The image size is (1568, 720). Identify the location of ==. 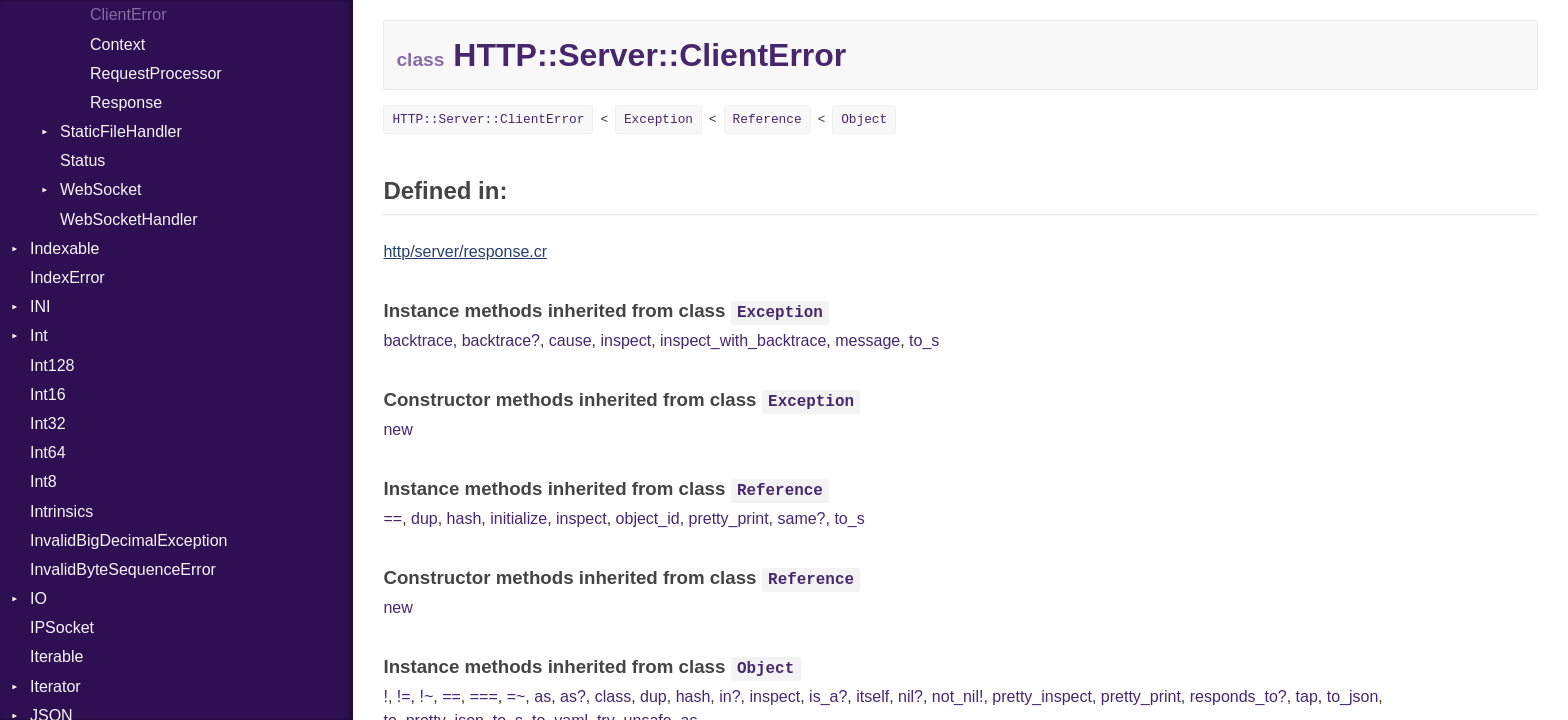
(392, 518).